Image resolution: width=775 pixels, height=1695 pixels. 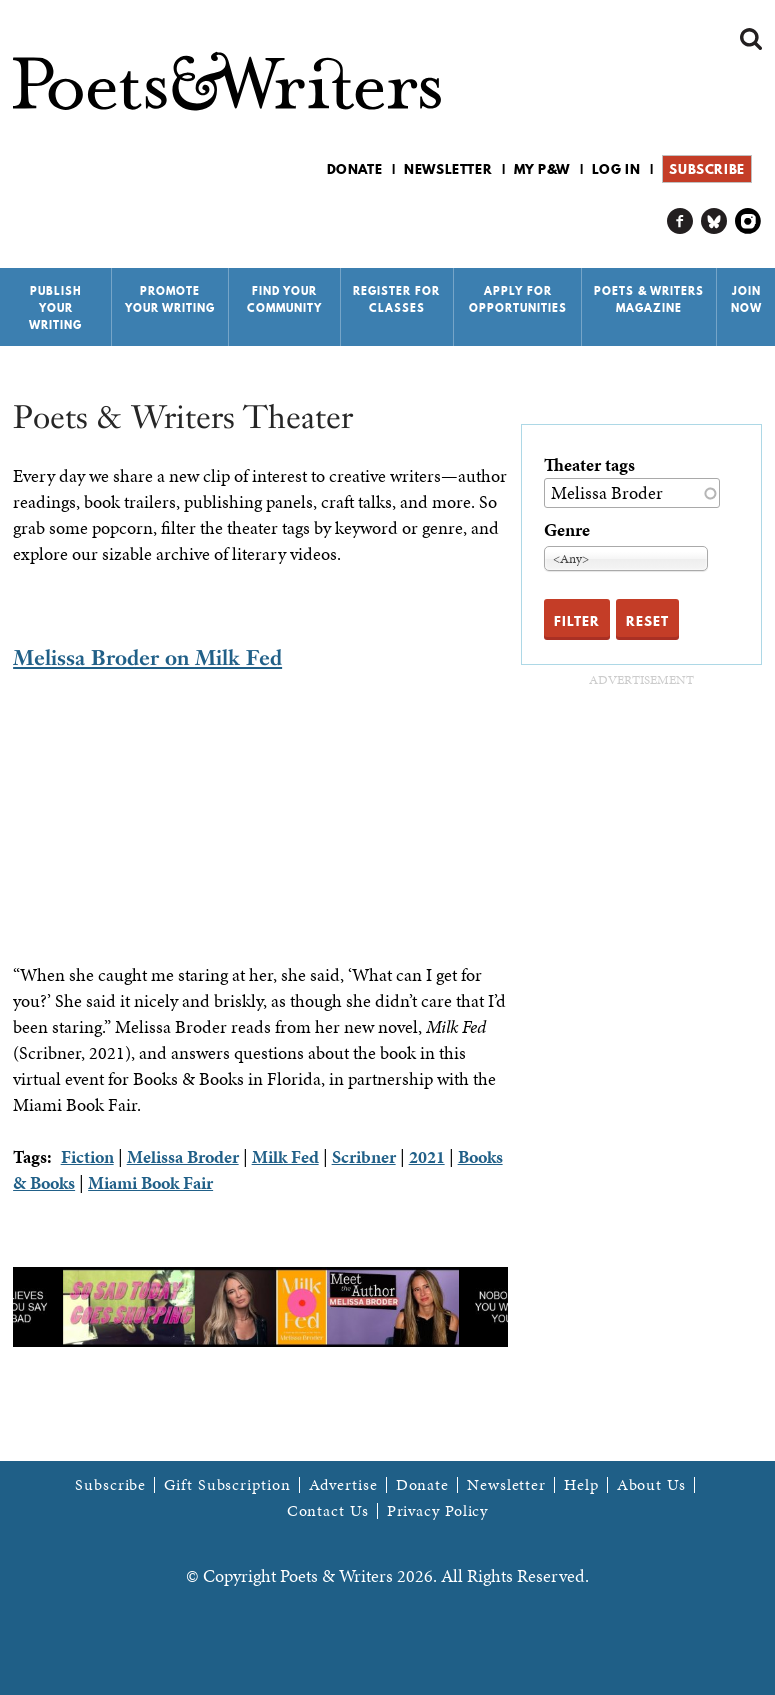 I want to click on Poets & Writers Magazine, so click(x=649, y=299).